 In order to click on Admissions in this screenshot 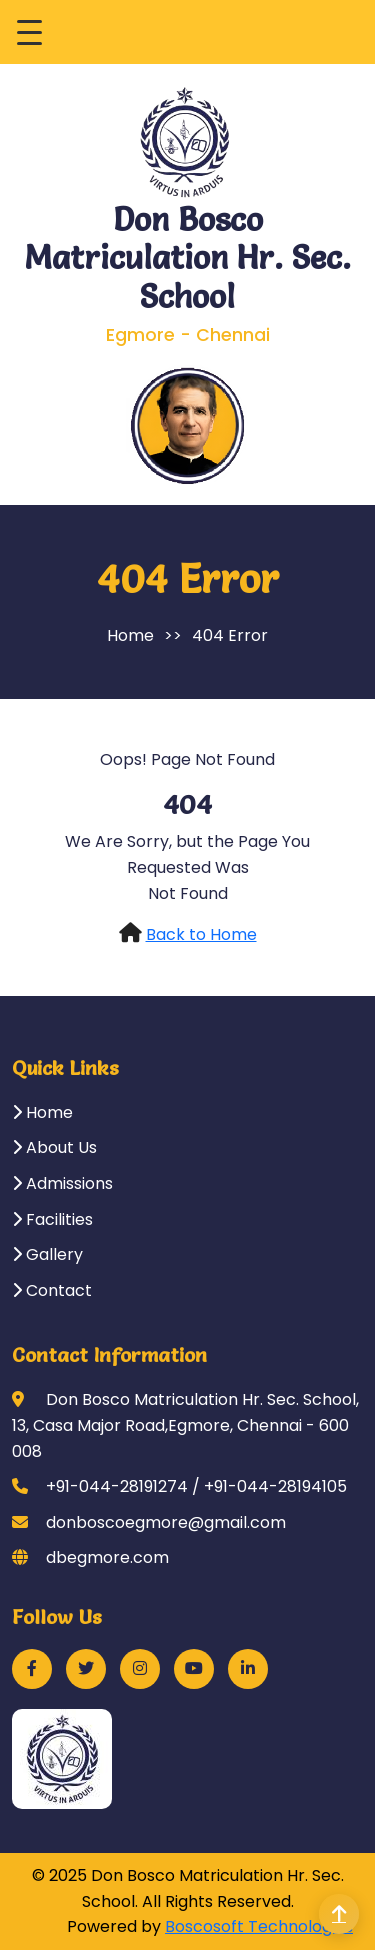, I will do `click(62, 1183)`.